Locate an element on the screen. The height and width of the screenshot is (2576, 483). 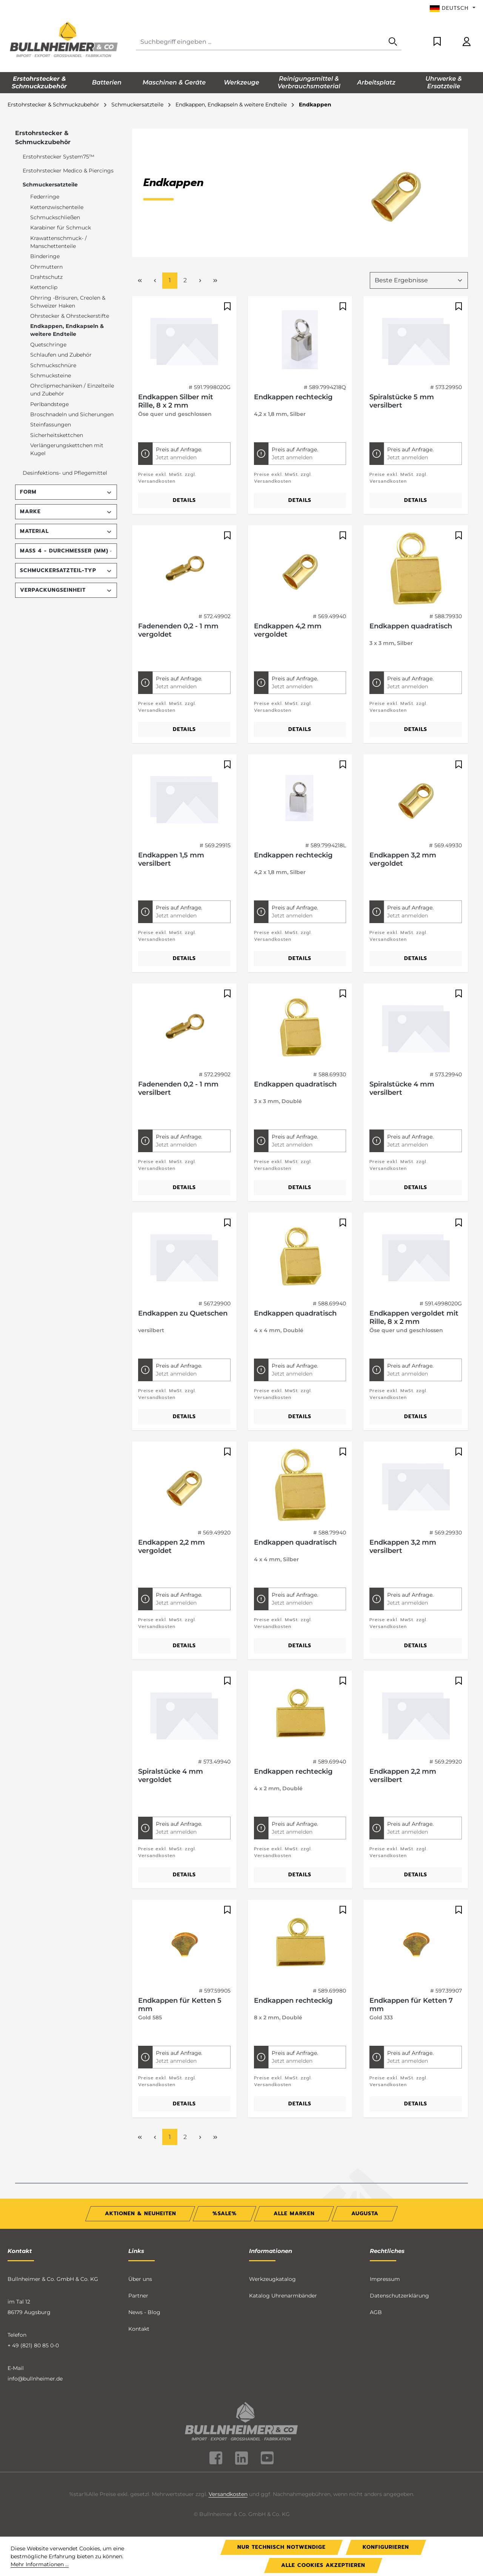
Fadenenden 0,2 - 1 mm vergoldet is located at coordinates (178, 630).